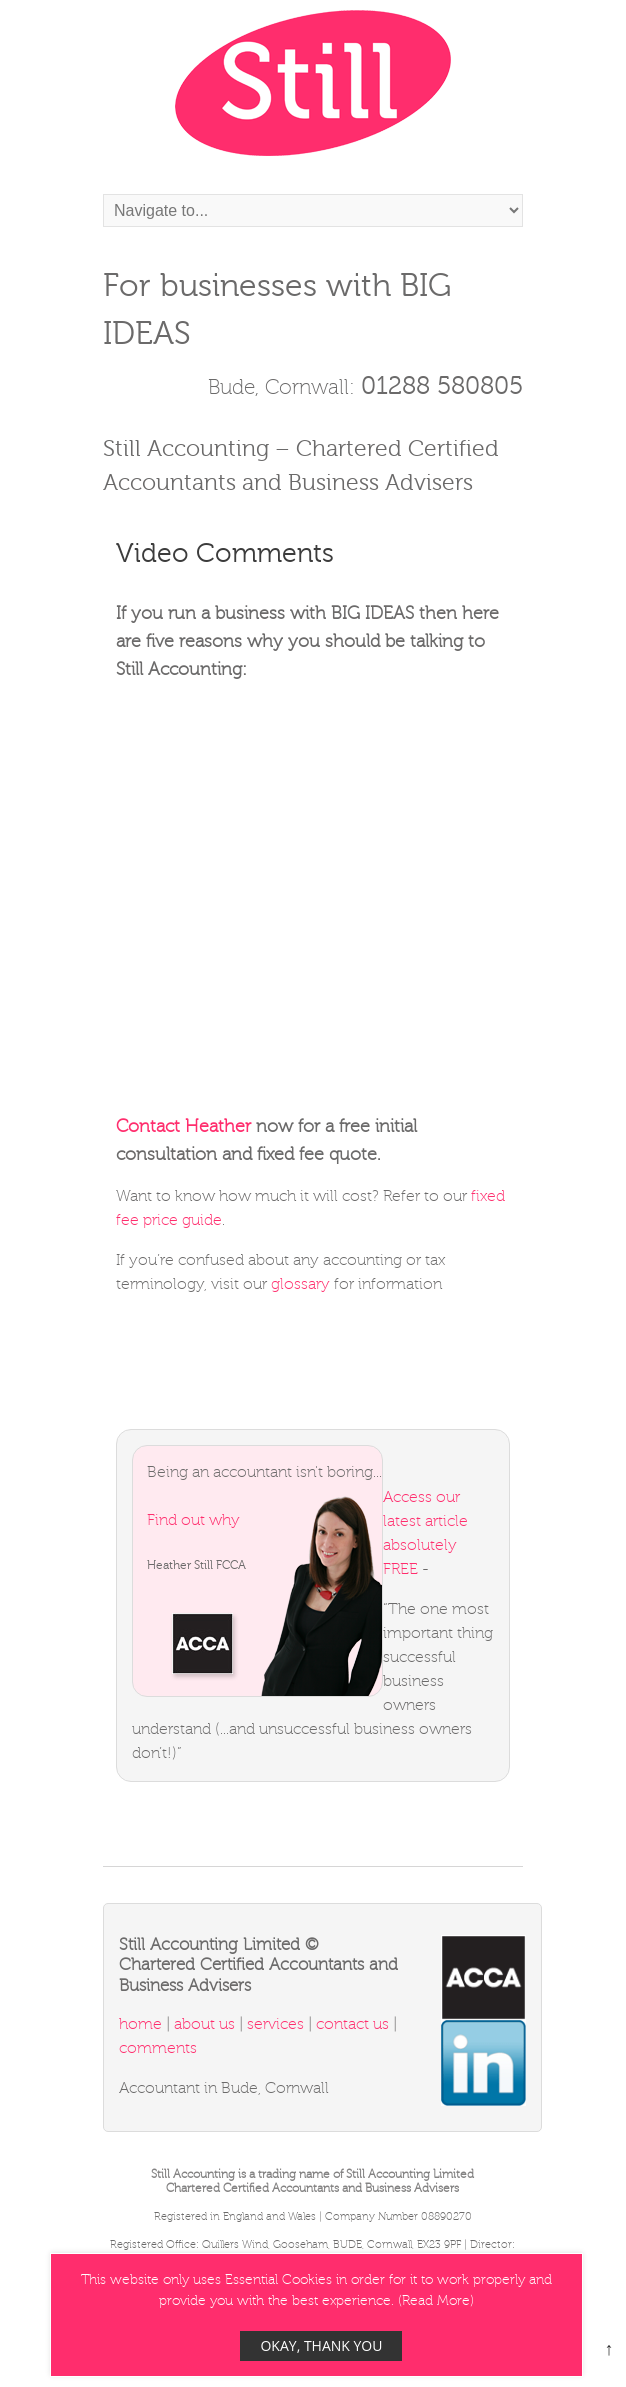 The image size is (626, 2387). Describe the element at coordinates (158, 2048) in the screenshot. I see `comments` at that location.